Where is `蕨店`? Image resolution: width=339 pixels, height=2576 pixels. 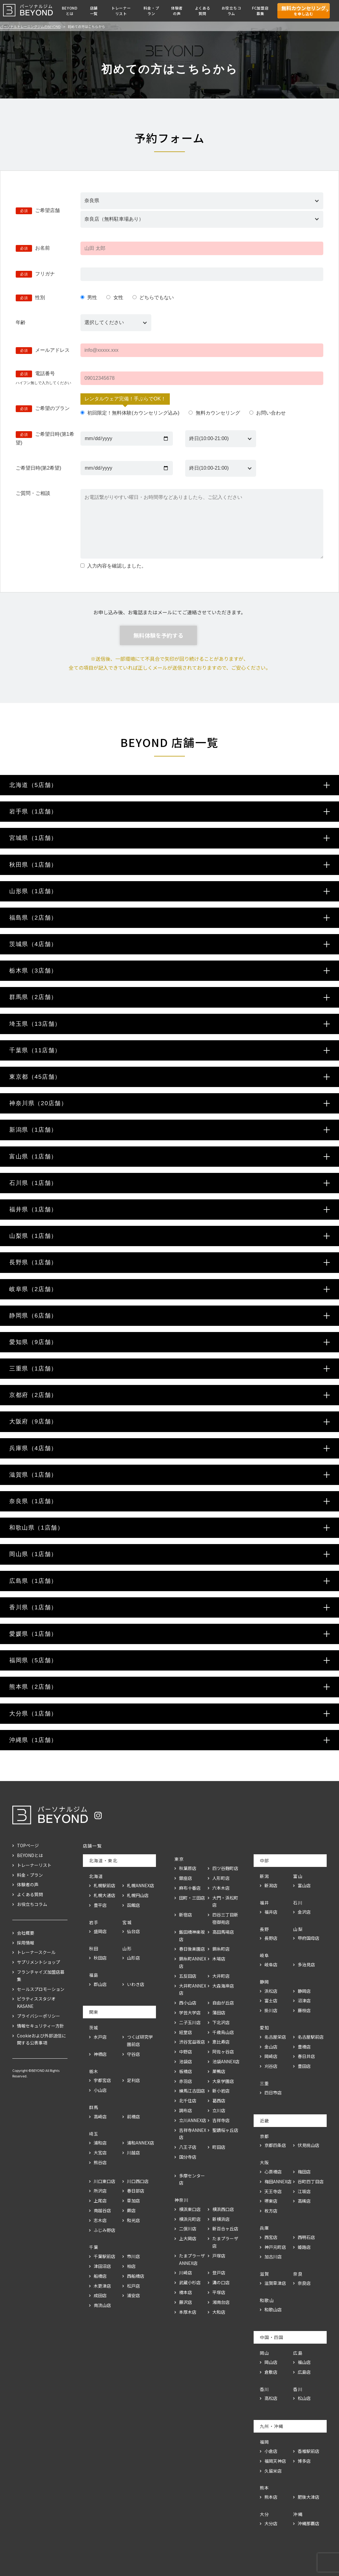 蕨店 is located at coordinates (131, 2210).